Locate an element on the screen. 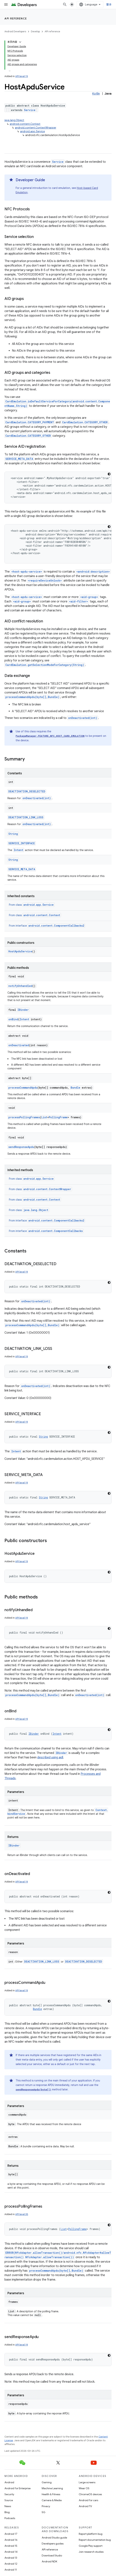 This screenshot has width=116, height=2576. Android is located at coordinates (9, 2482).